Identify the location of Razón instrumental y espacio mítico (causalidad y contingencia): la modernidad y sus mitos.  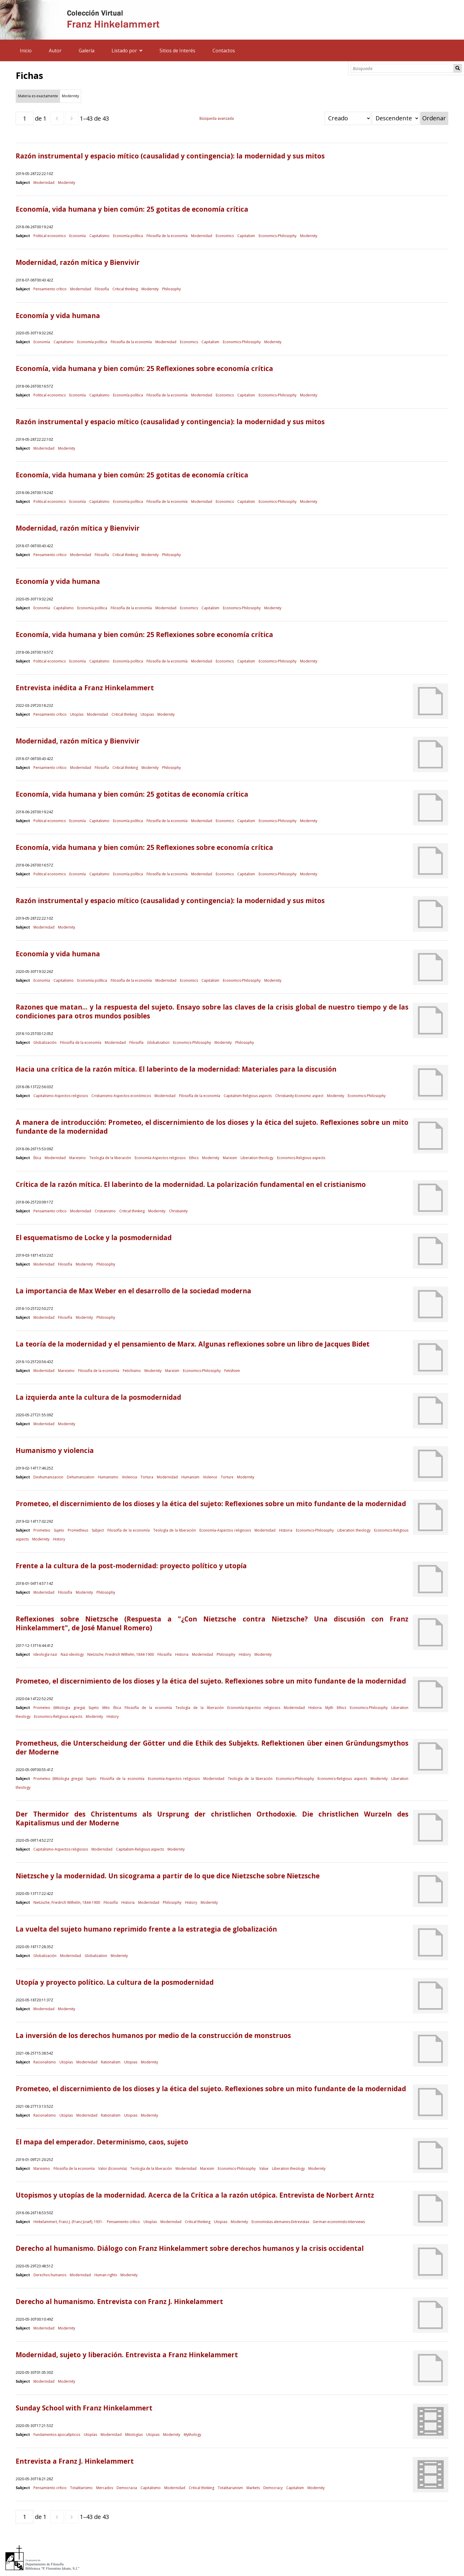
(170, 156).